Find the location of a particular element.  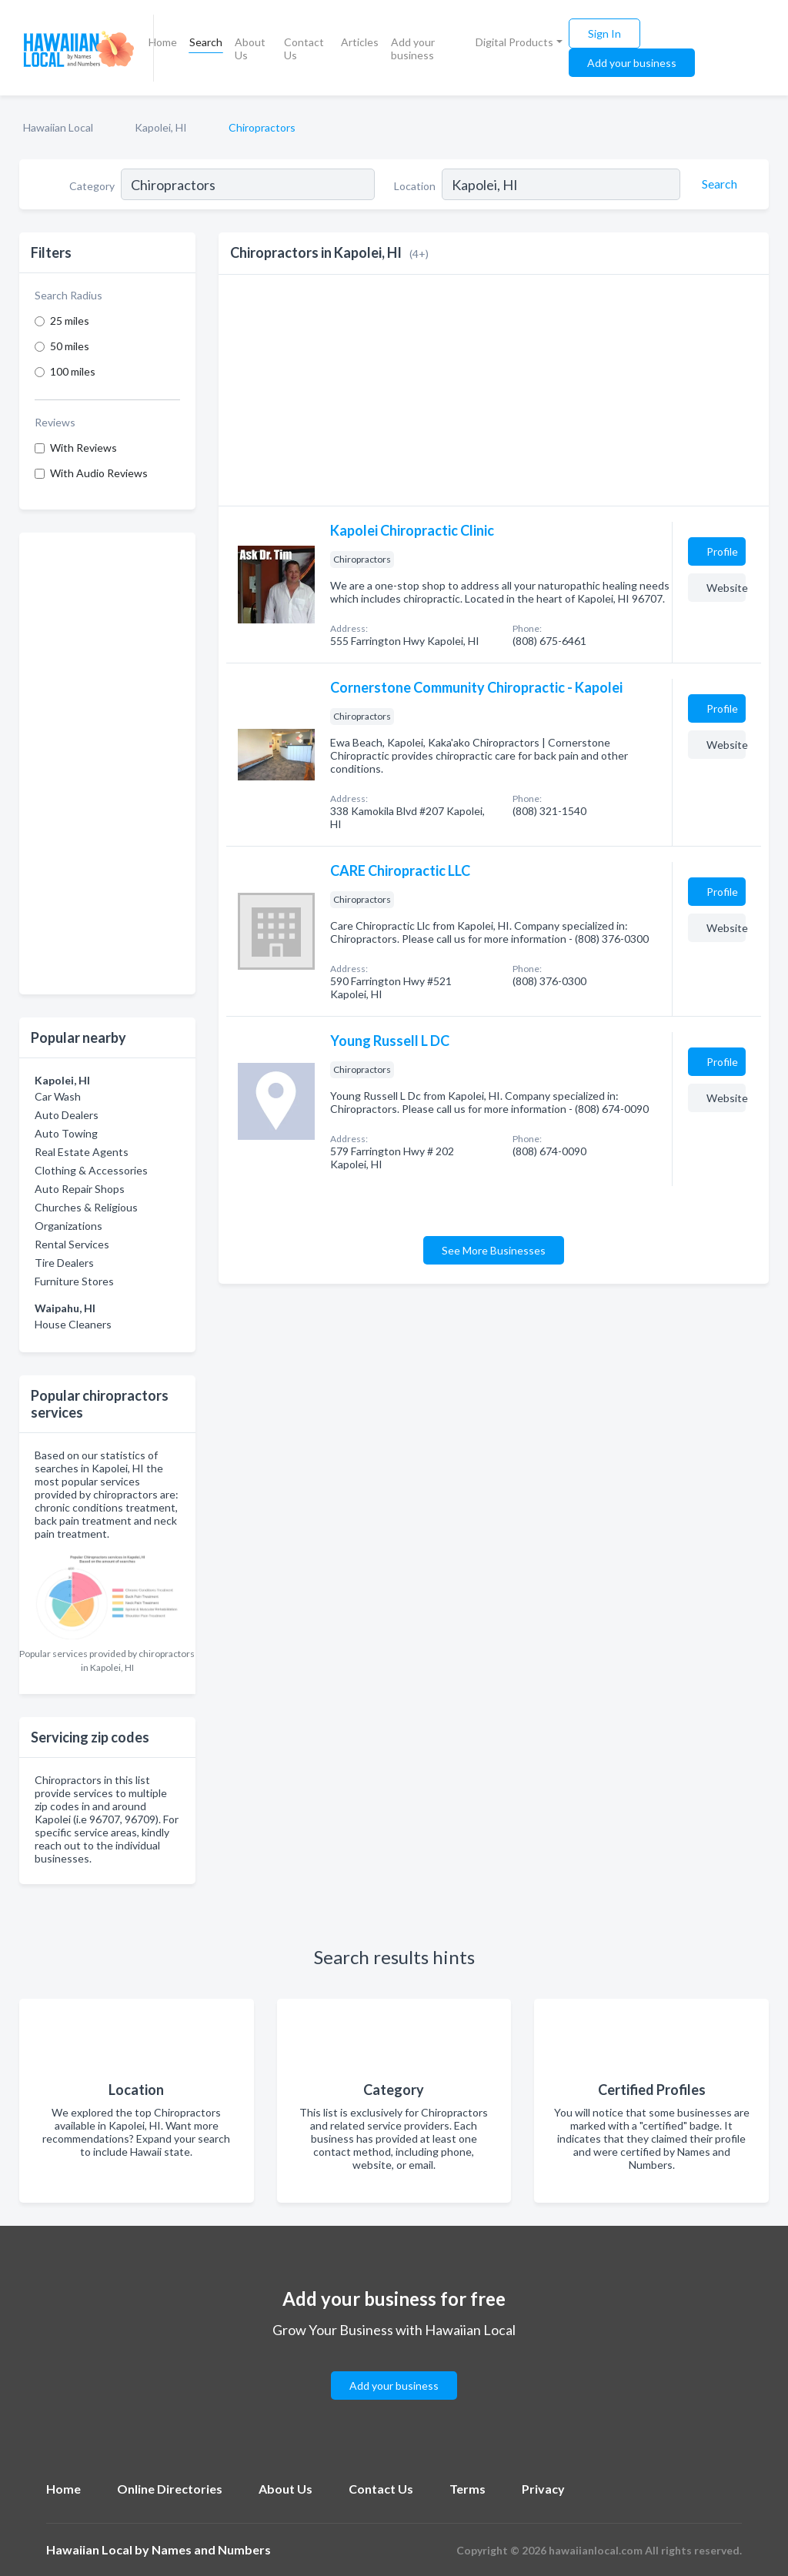

Real Estate Agents is located at coordinates (82, 1151).